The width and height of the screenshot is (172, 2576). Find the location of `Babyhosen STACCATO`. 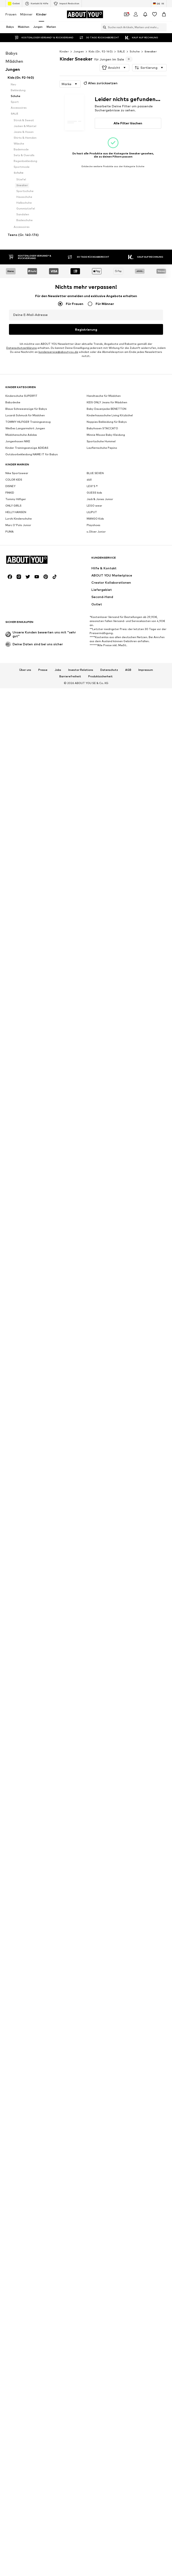

Babyhosen STACCATO is located at coordinates (102, 561).